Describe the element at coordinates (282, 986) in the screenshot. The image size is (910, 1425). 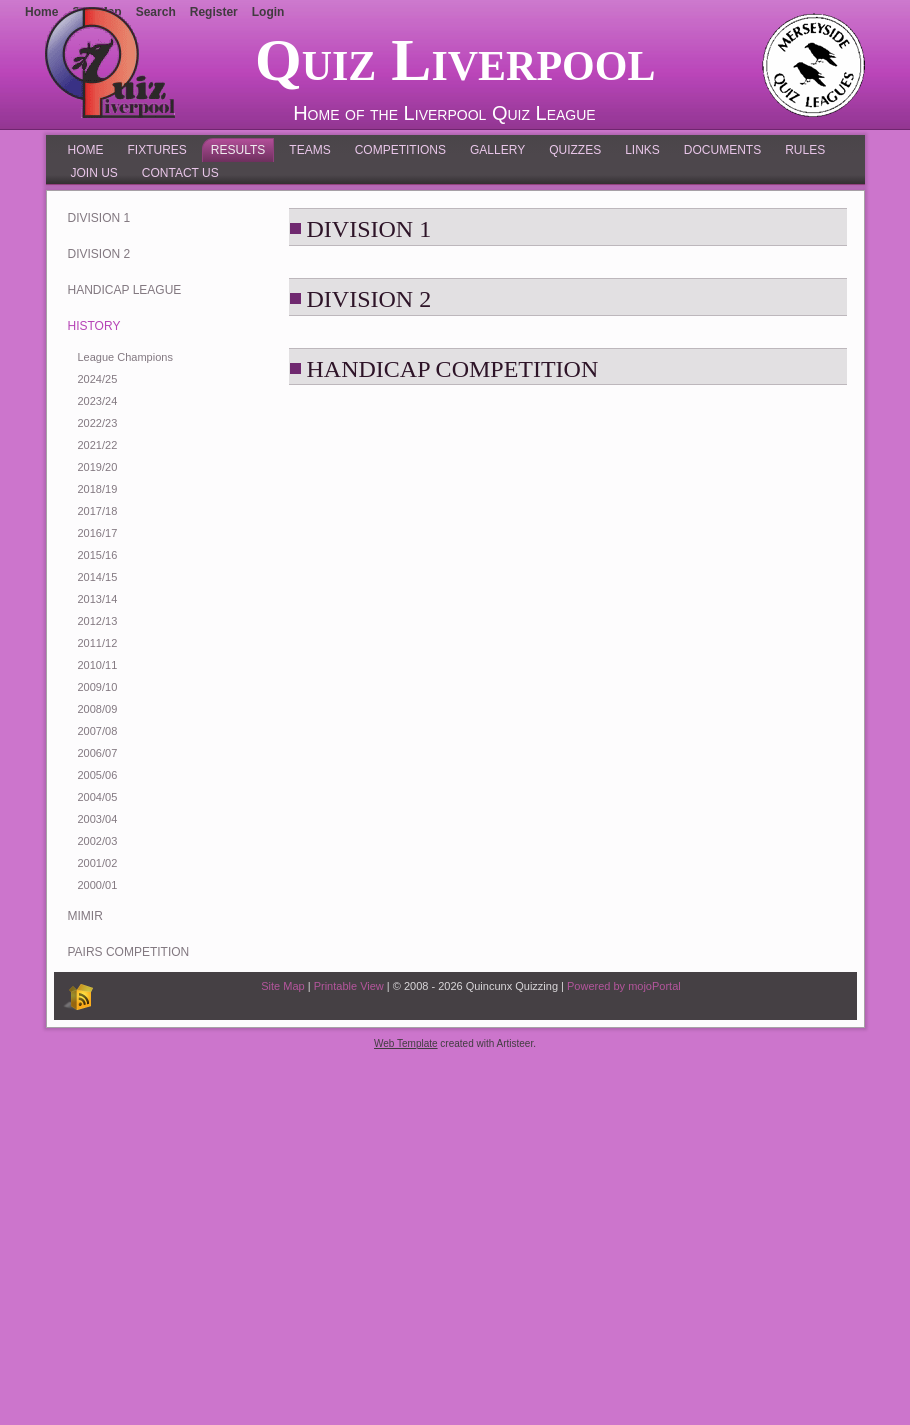
I see `Site Map` at that location.